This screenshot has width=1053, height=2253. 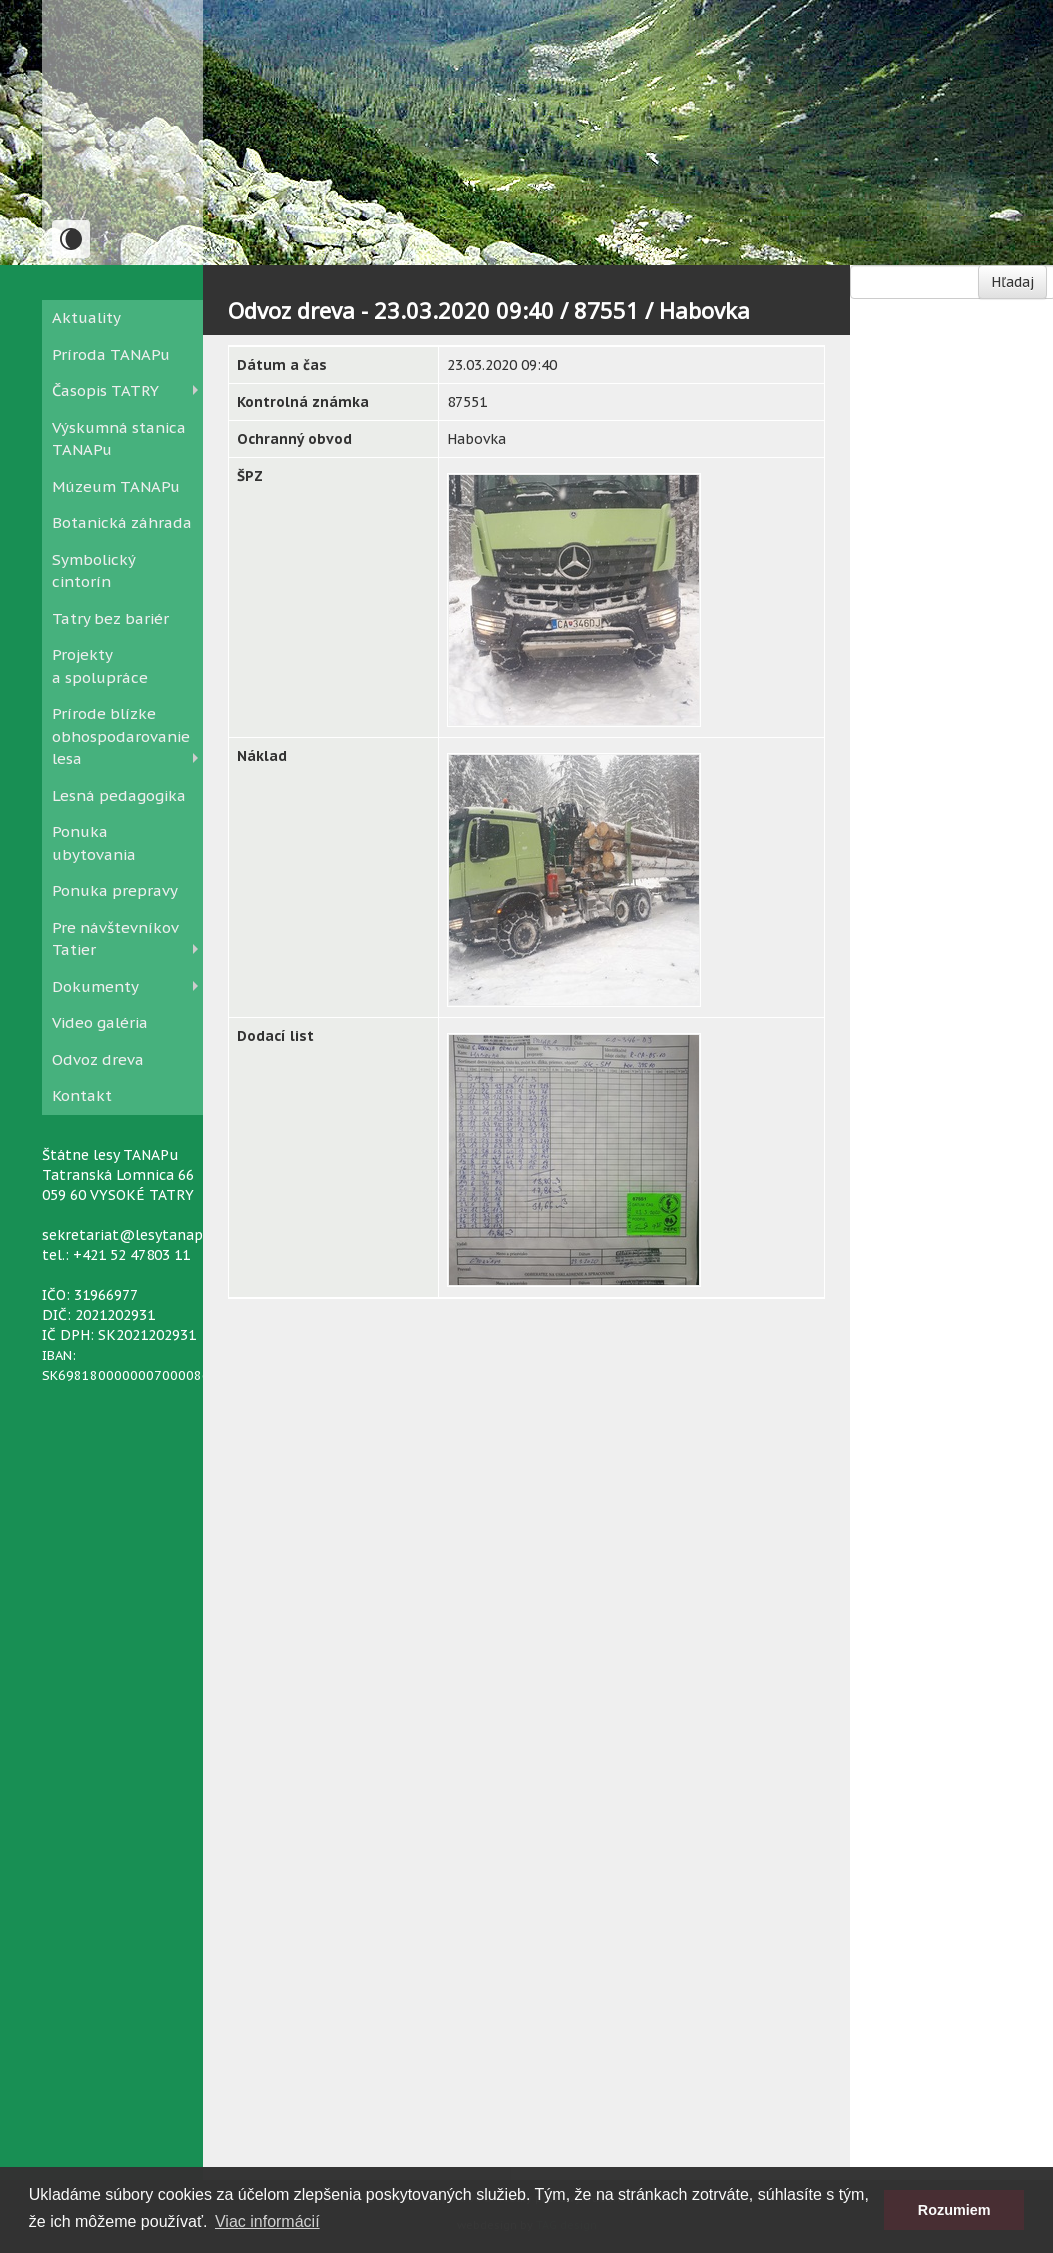 What do you see at coordinates (954, 2210) in the screenshot?
I see `Rozumiem [button]` at bounding box center [954, 2210].